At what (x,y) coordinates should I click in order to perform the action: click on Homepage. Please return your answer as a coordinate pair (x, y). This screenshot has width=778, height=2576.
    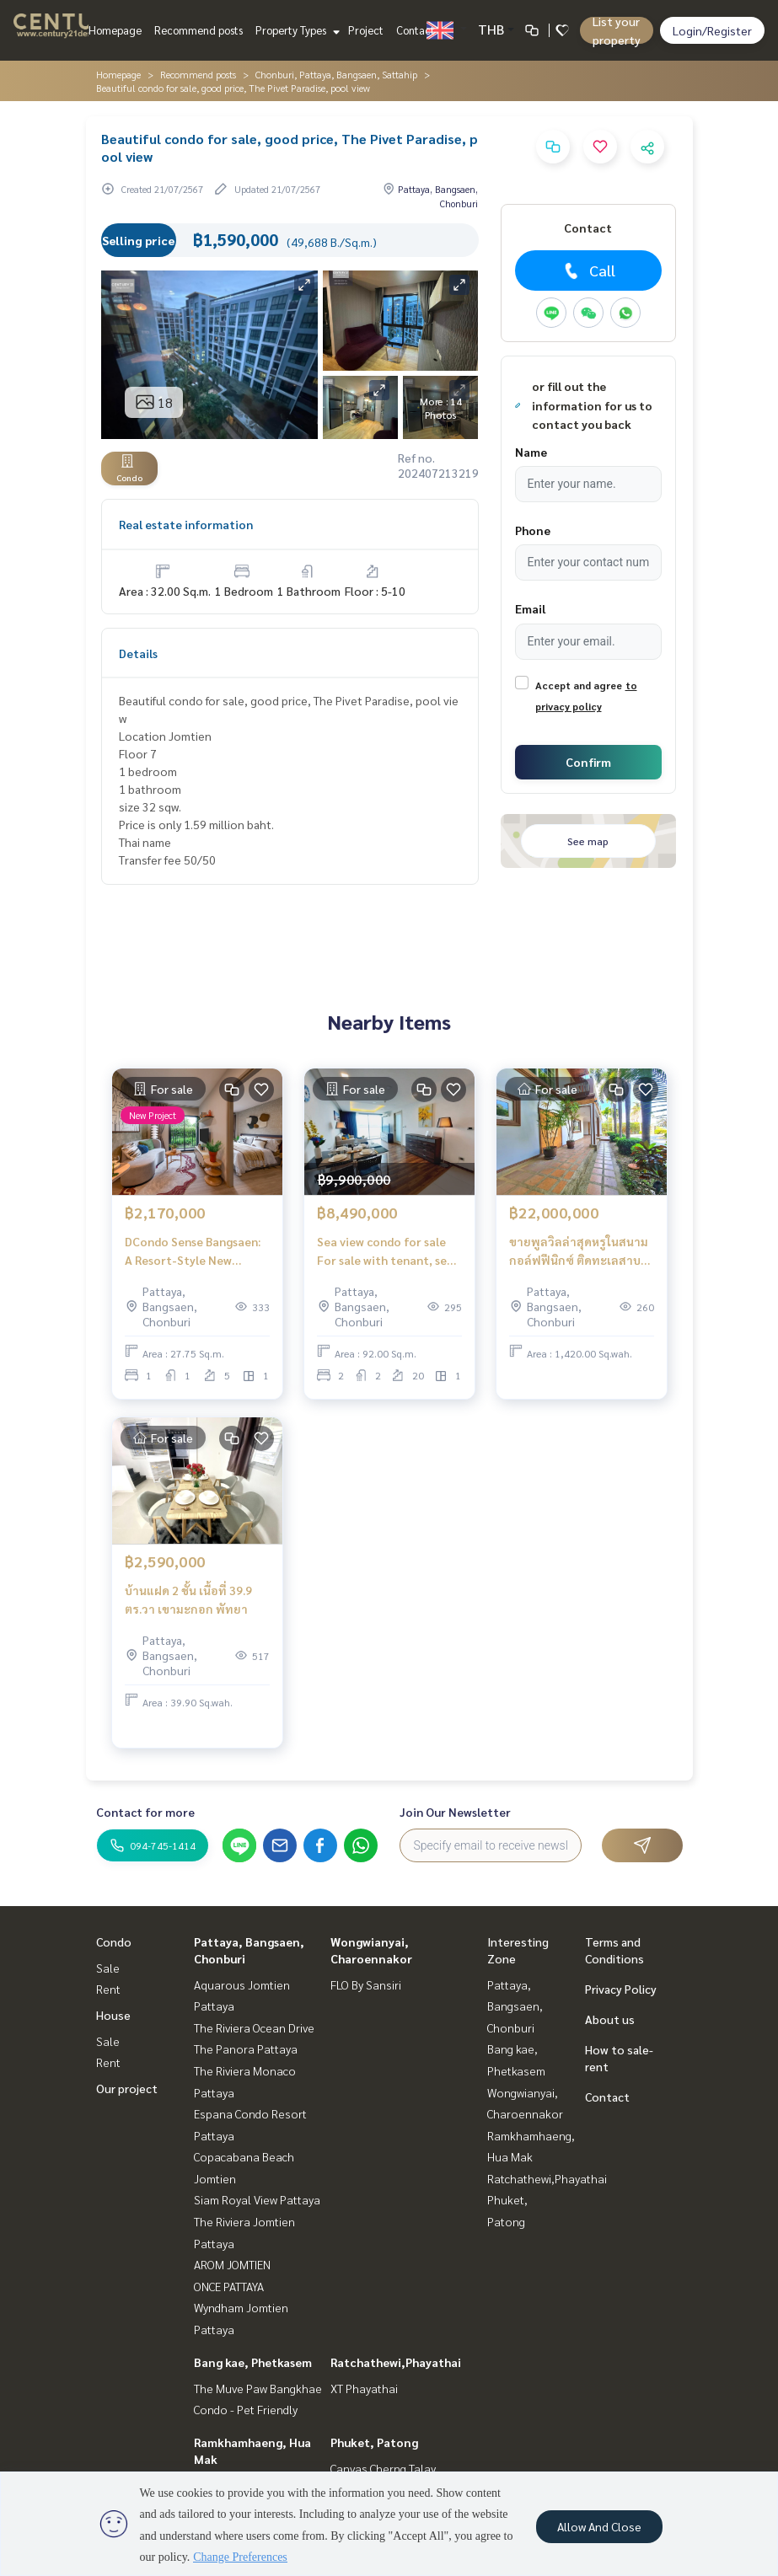
    Looking at the image, I should click on (115, 30).